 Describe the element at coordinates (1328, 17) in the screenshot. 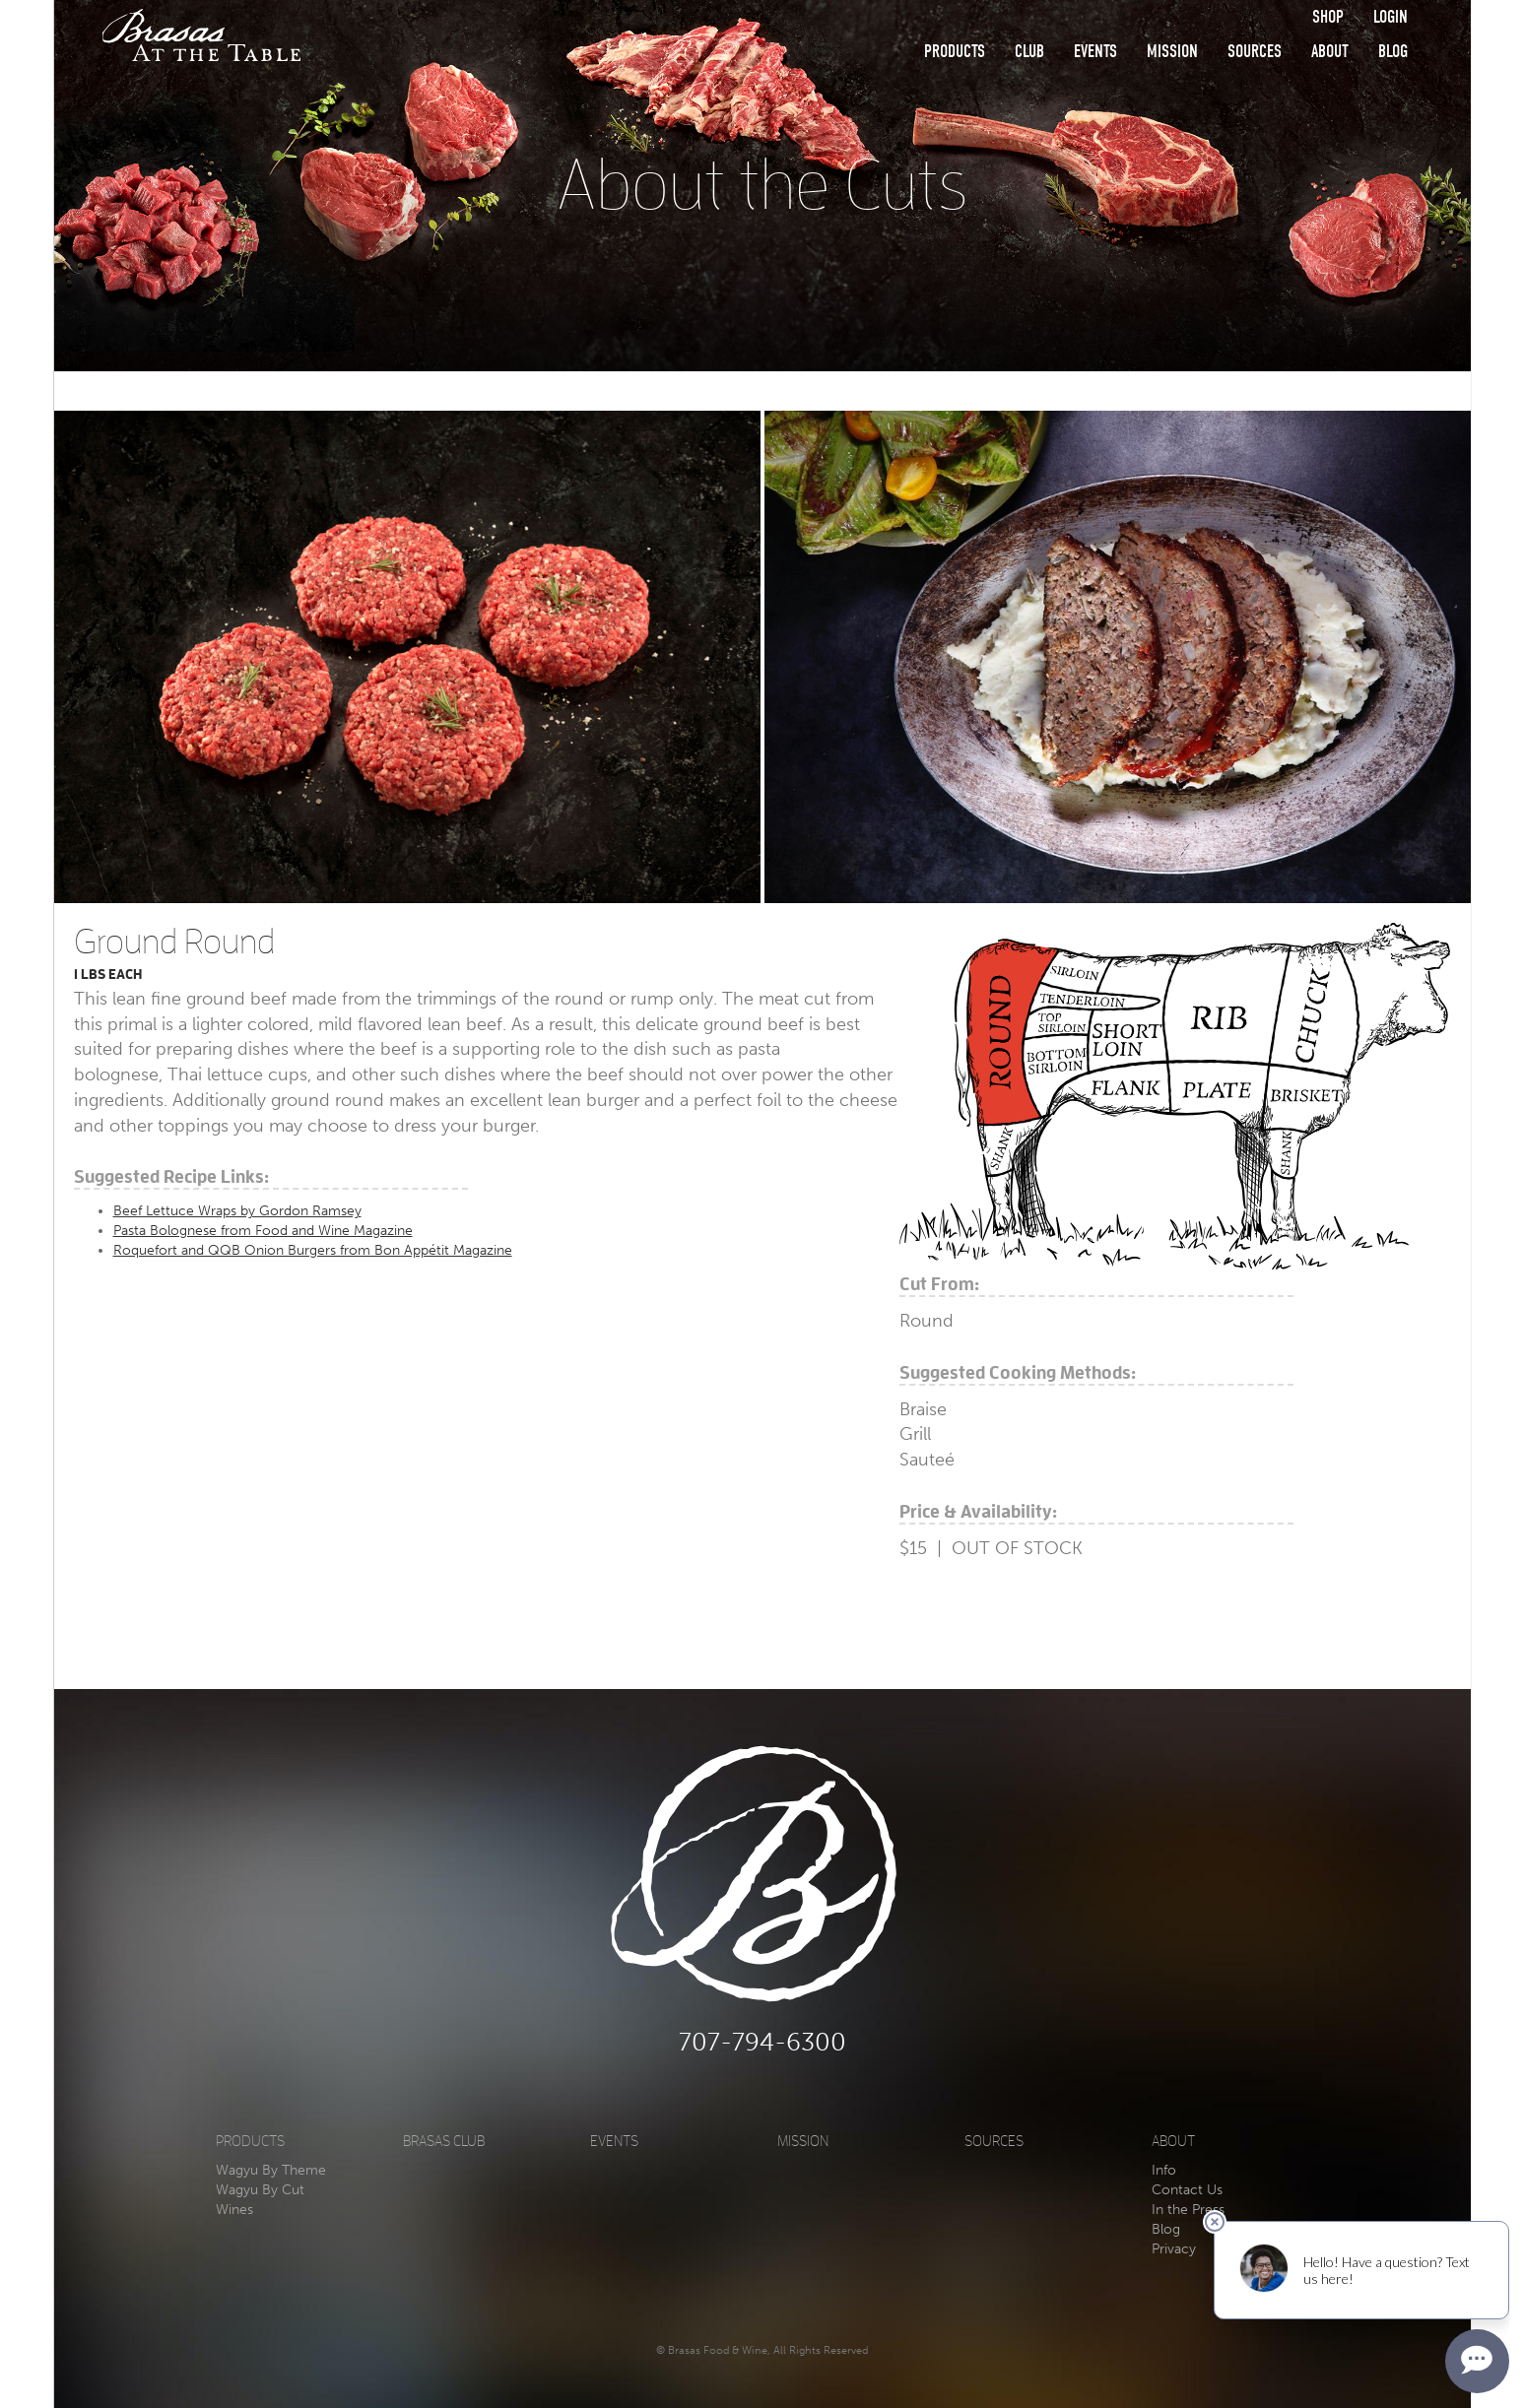

I see `Shop` at that location.